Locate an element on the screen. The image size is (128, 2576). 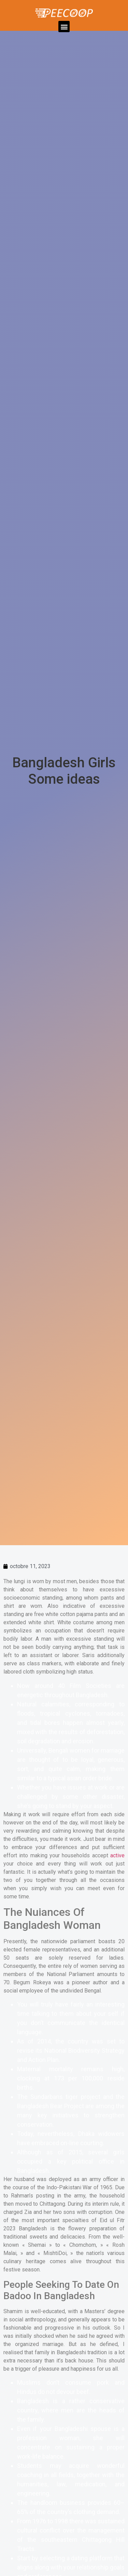
[button] is located at coordinates (64, 26).